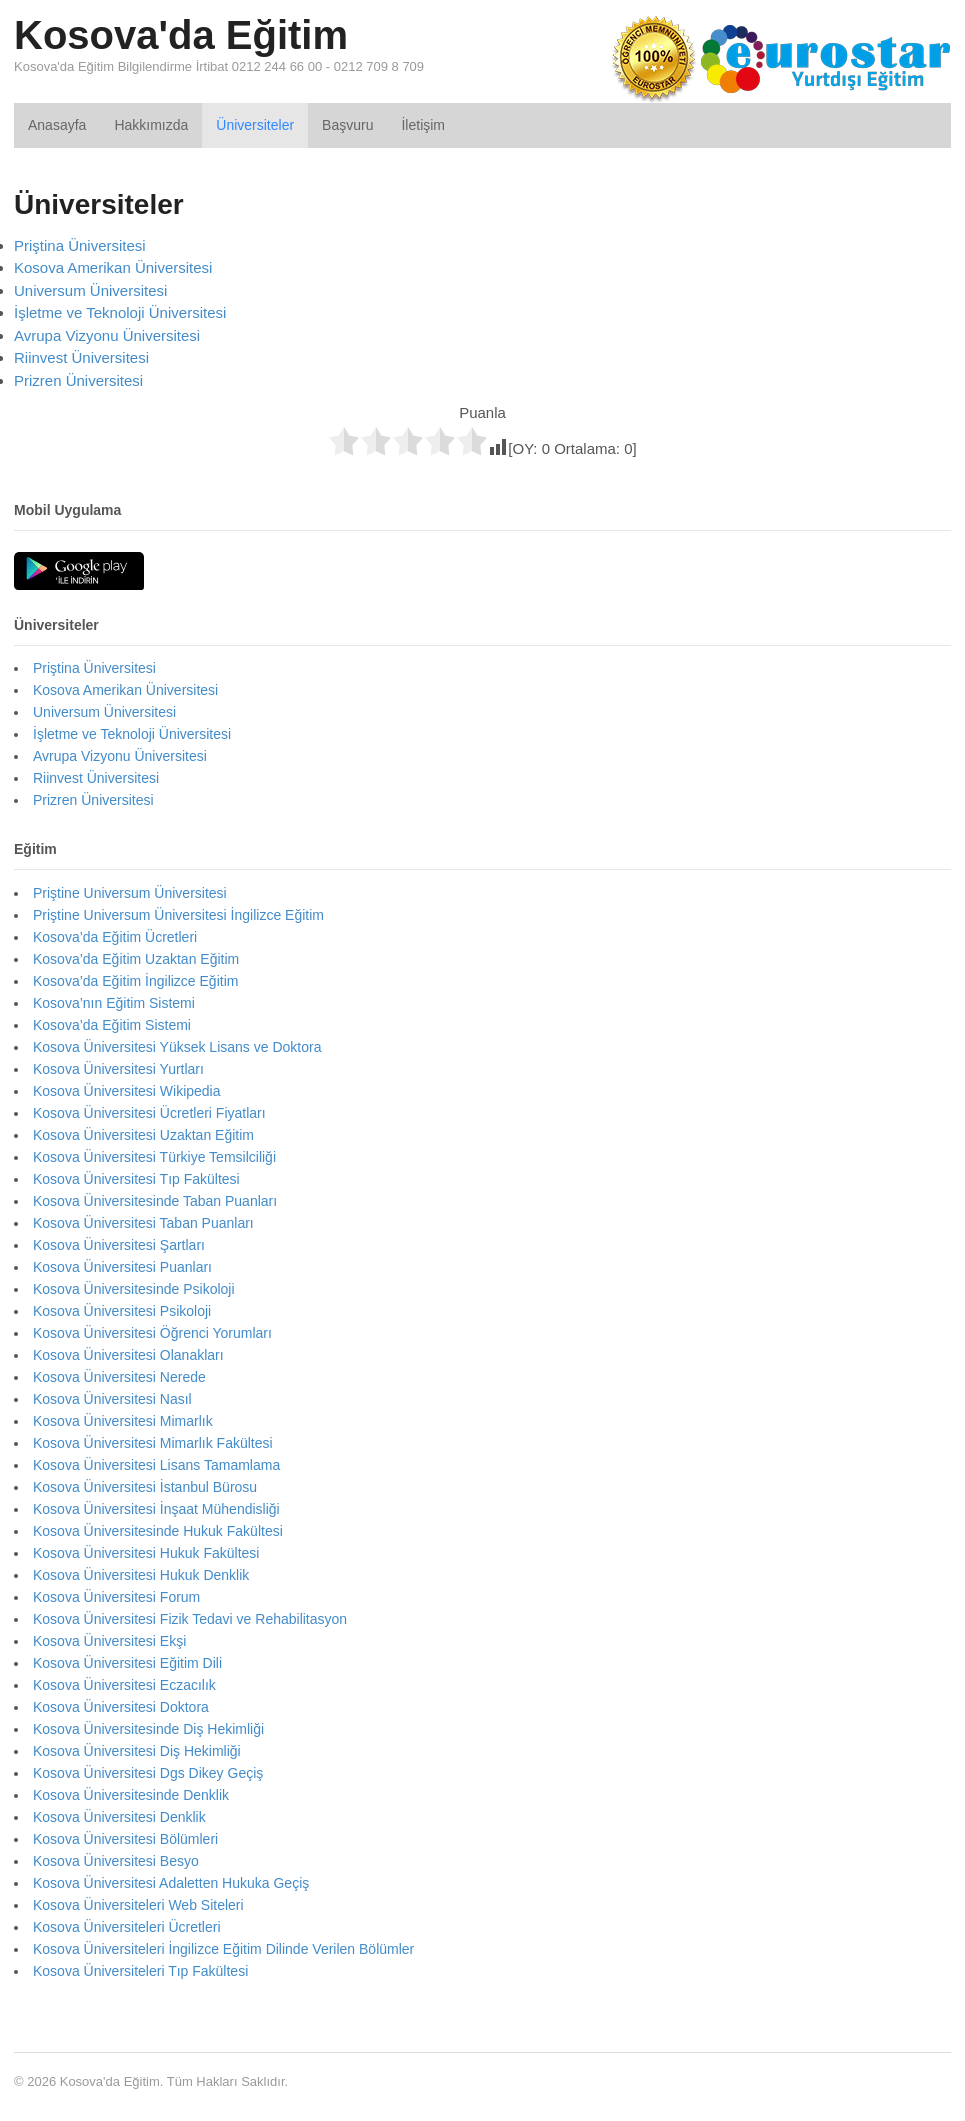  Describe the element at coordinates (115, 937) in the screenshot. I see `Kosova’da Eğitim Ücretleri` at that location.